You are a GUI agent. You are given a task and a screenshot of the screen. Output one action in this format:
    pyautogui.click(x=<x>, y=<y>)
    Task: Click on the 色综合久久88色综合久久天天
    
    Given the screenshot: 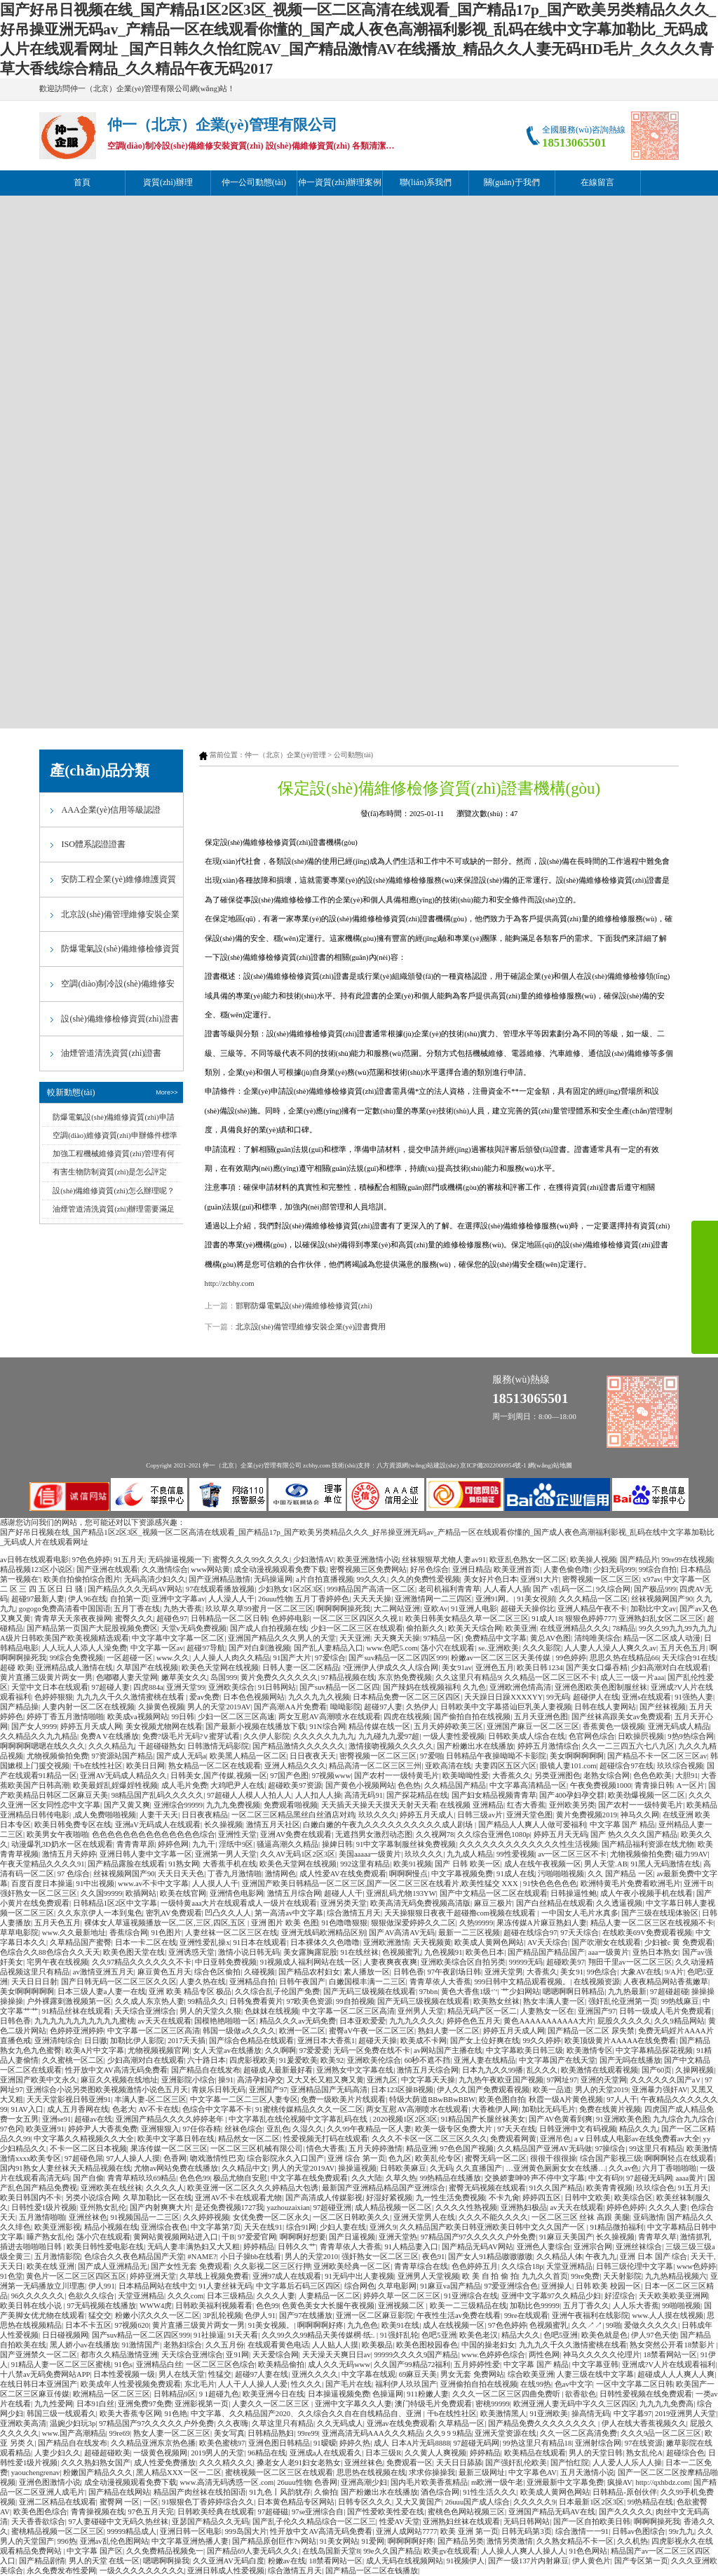 What is the action you would take?
    pyautogui.click(x=50, y=1952)
    